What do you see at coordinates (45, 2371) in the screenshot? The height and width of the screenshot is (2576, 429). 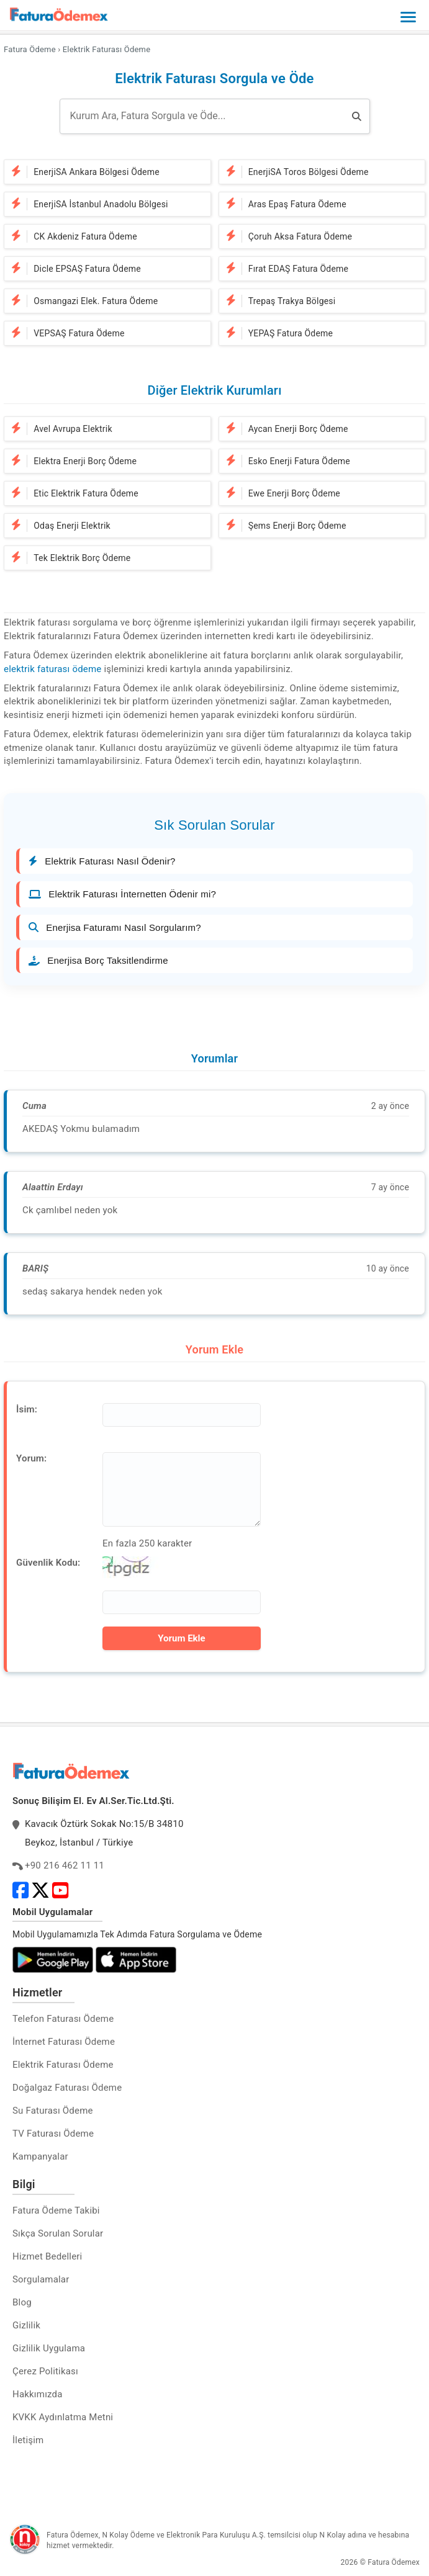 I see `Çerez Politikası` at bounding box center [45, 2371].